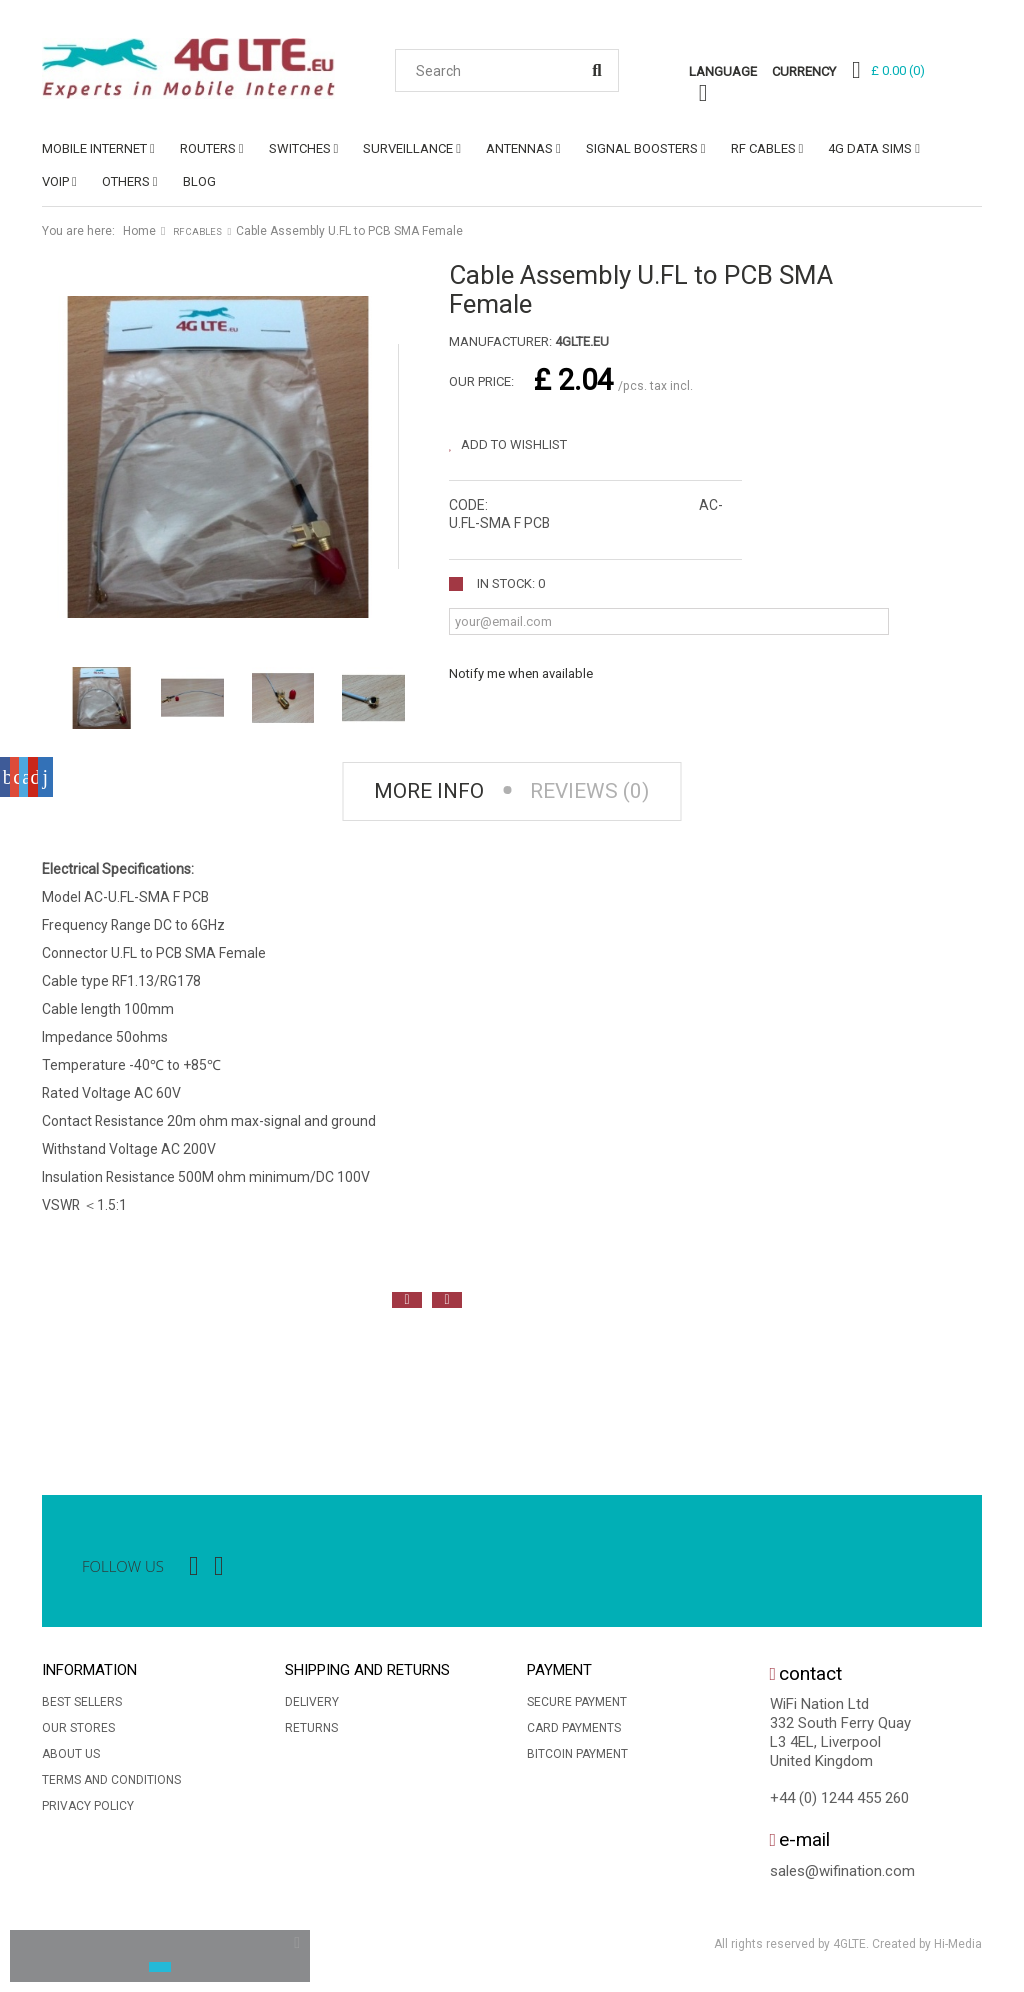 This screenshot has height=1992, width=1024. Describe the element at coordinates (311, 1730) in the screenshot. I see `Returns` at that location.